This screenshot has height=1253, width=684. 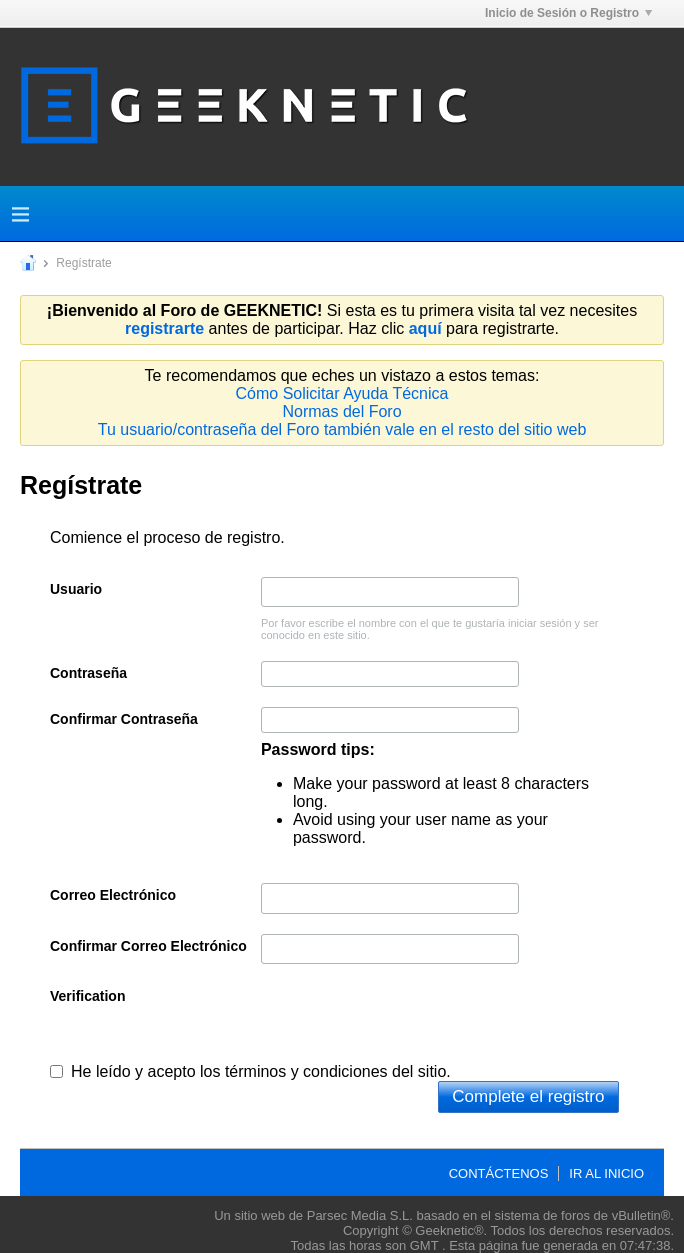 What do you see at coordinates (606, 1173) in the screenshot?
I see `Ir al inicio` at bounding box center [606, 1173].